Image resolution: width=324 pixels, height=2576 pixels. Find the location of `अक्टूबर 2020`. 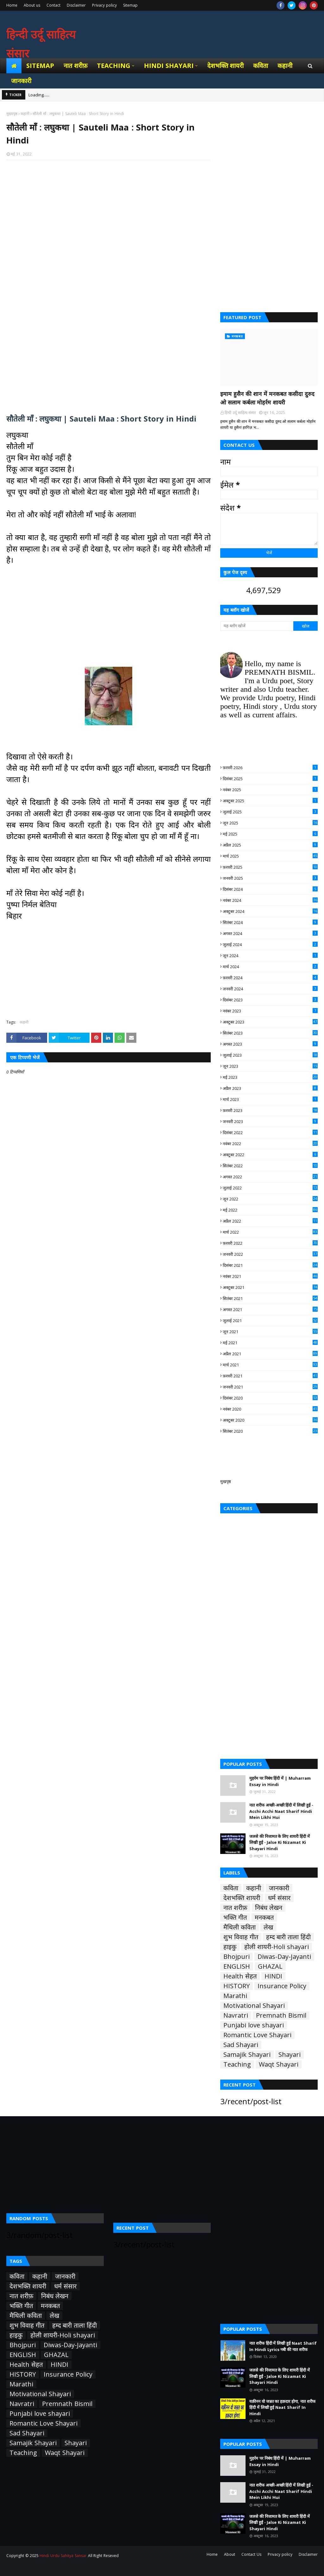

अक्टूबर 2020 is located at coordinates (270, 1420).